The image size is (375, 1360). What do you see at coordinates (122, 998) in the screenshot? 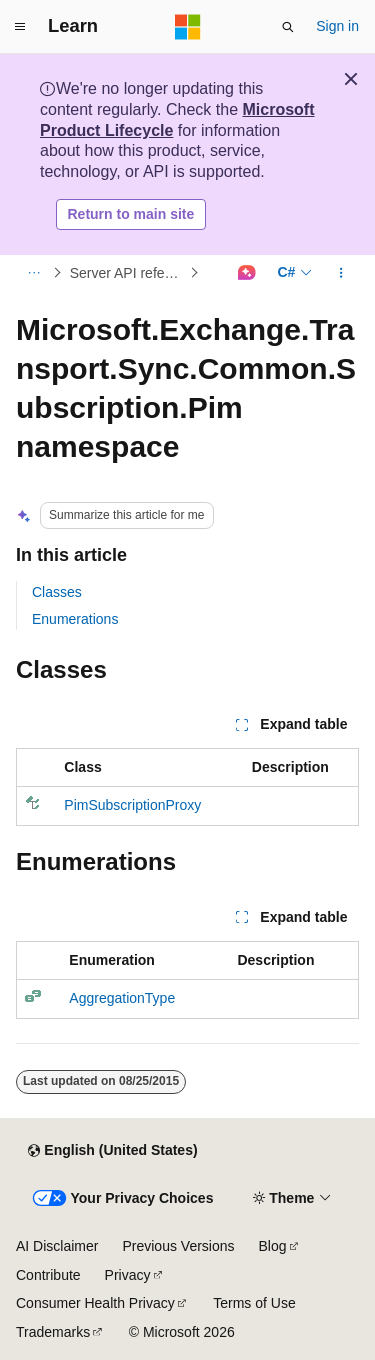
I see `AggregationType` at bounding box center [122, 998].